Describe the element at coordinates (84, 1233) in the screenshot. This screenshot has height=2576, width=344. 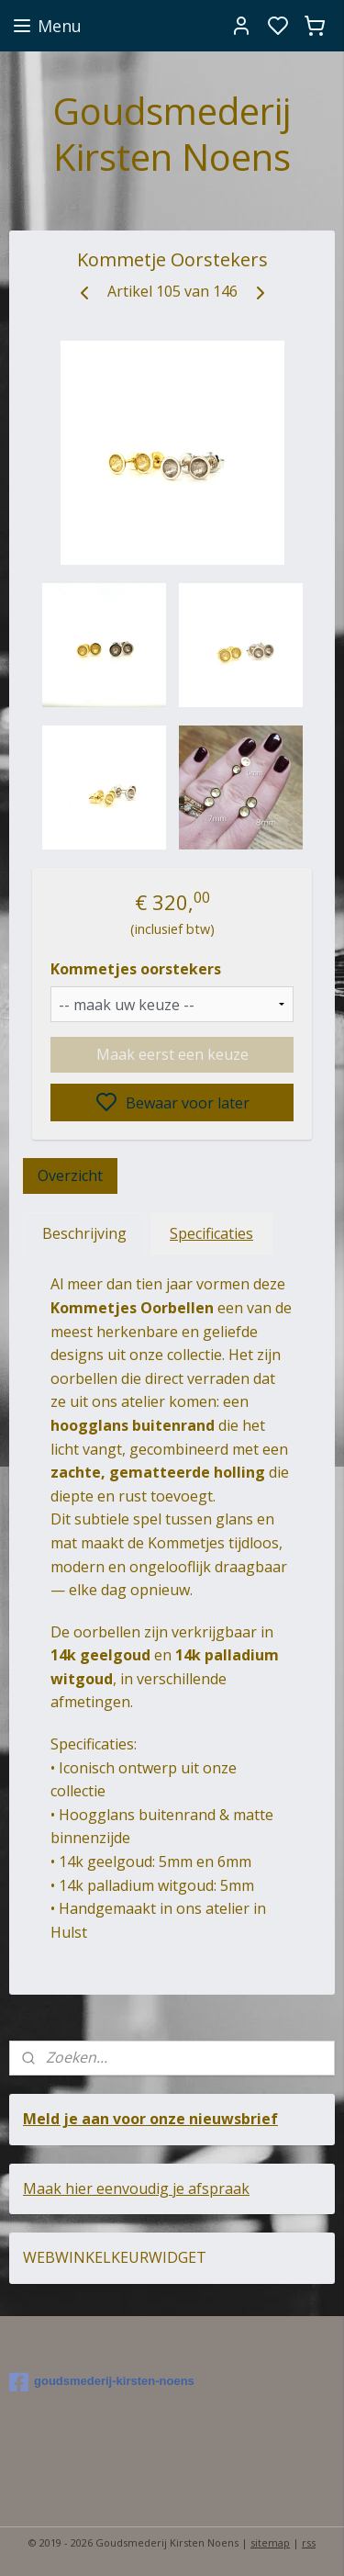
I see `Beschrijving` at that location.